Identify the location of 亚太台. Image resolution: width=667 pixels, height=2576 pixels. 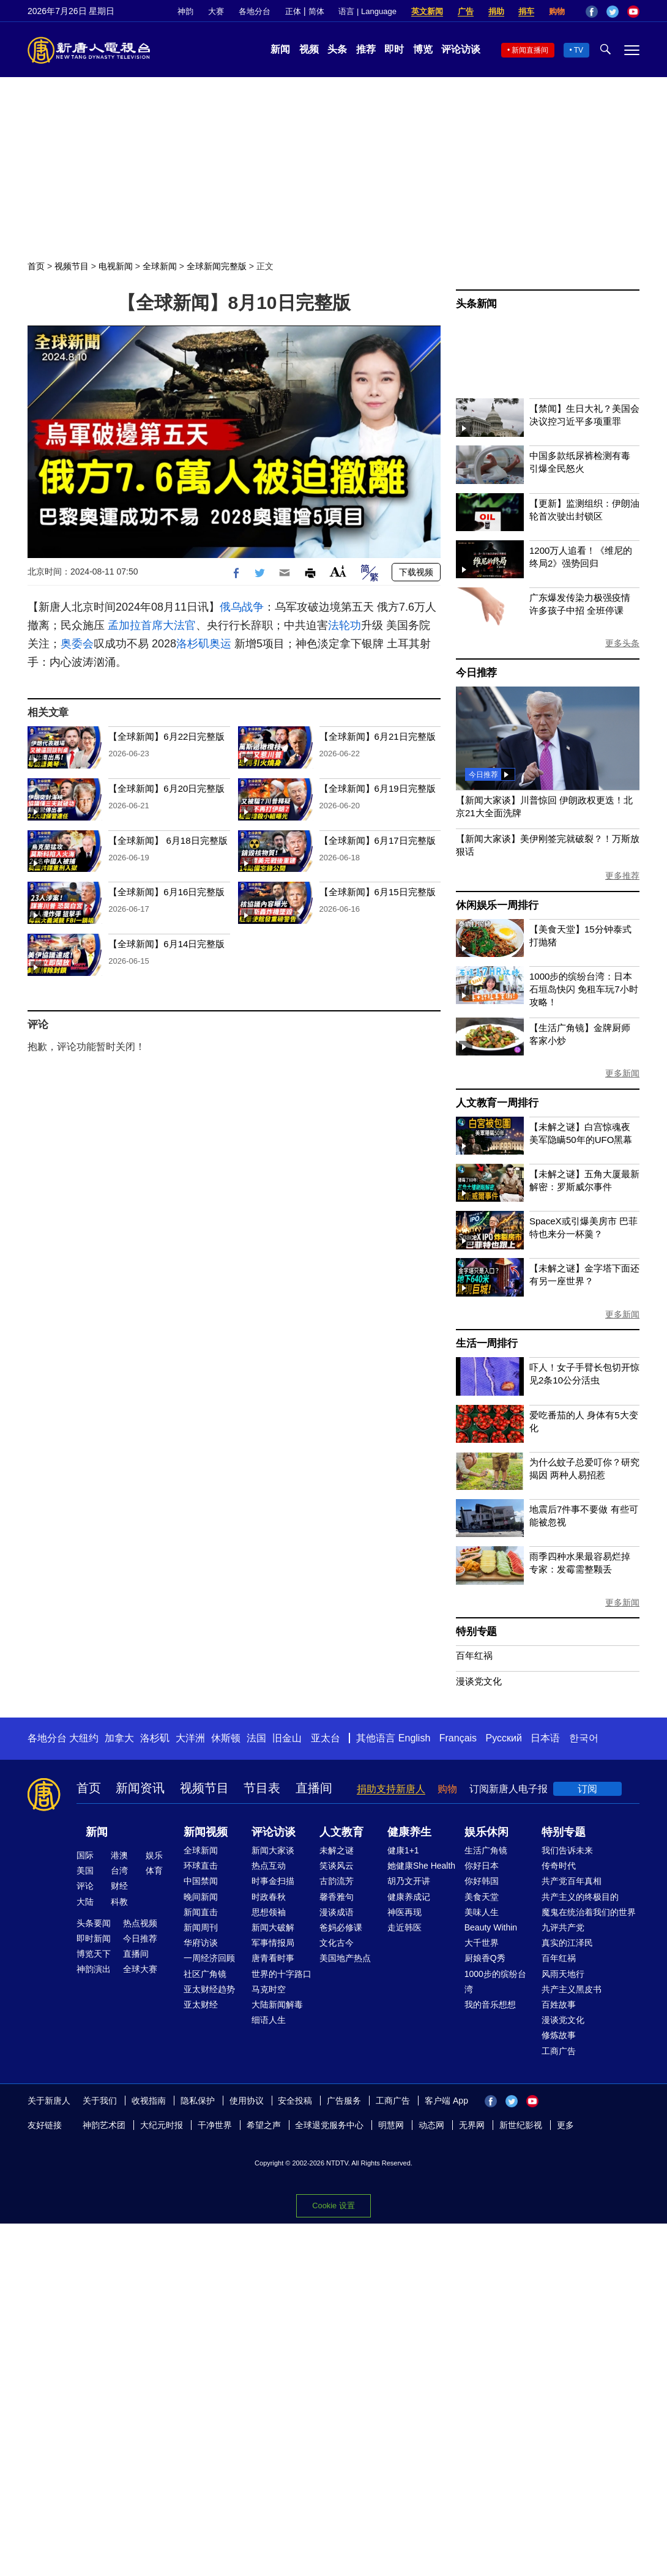
(325, 1738).